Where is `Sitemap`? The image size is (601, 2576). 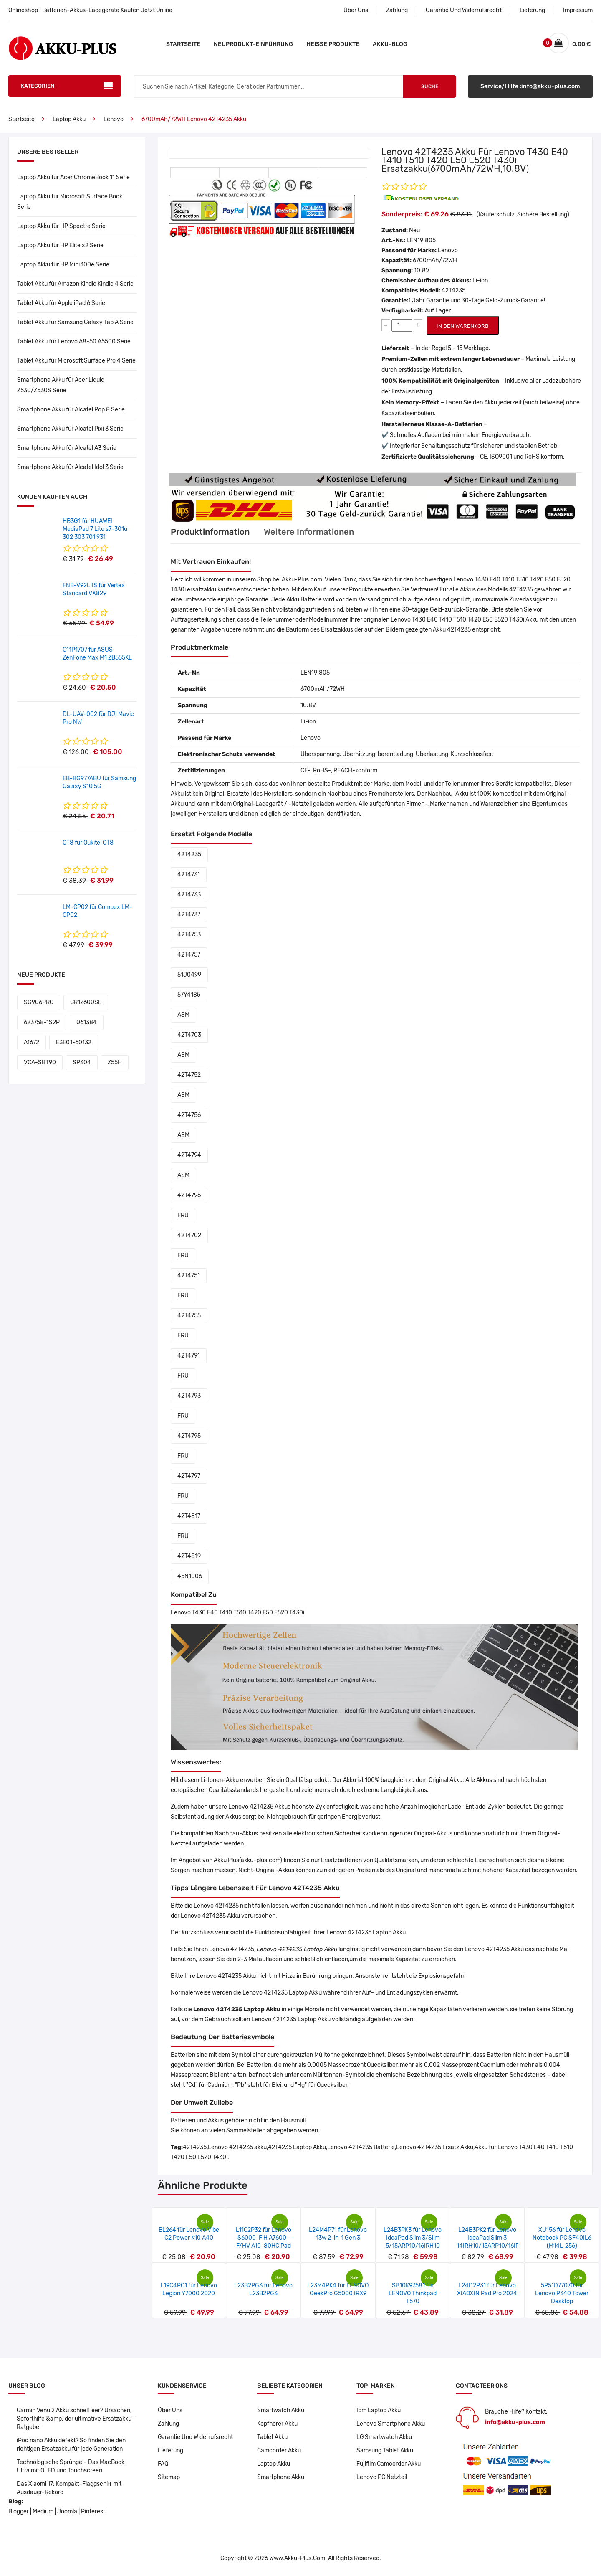
Sitemap is located at coordinates (169, 2477).